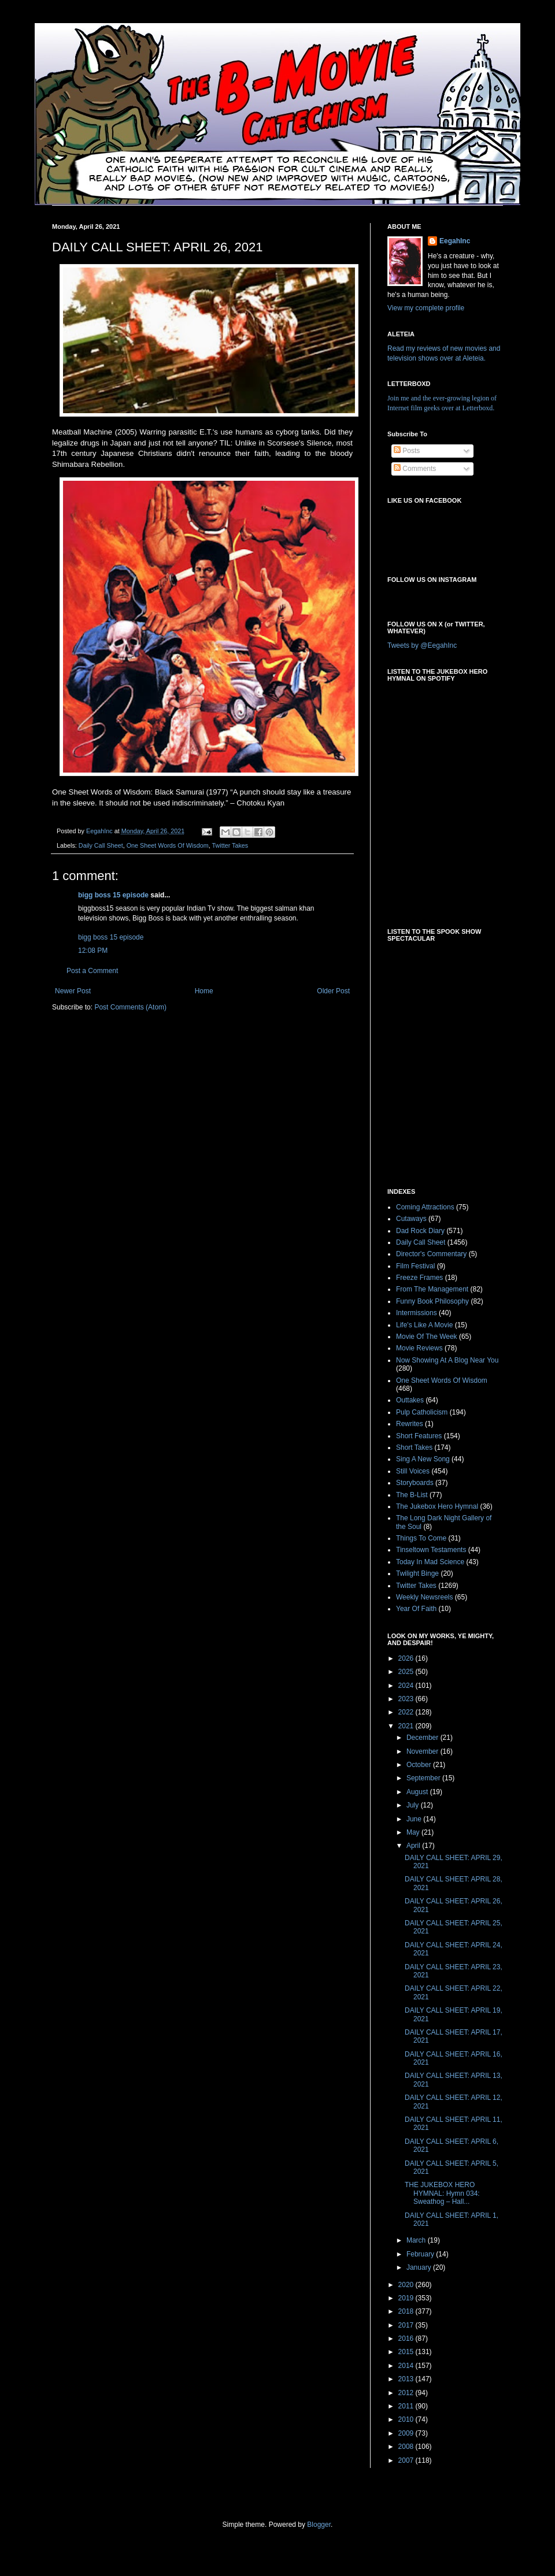 This screenshot has width=555, height=2576. What do you see at coordinates (407, 1658) in the screenshot?
I see `2026` at bounding box center [407, 1658].